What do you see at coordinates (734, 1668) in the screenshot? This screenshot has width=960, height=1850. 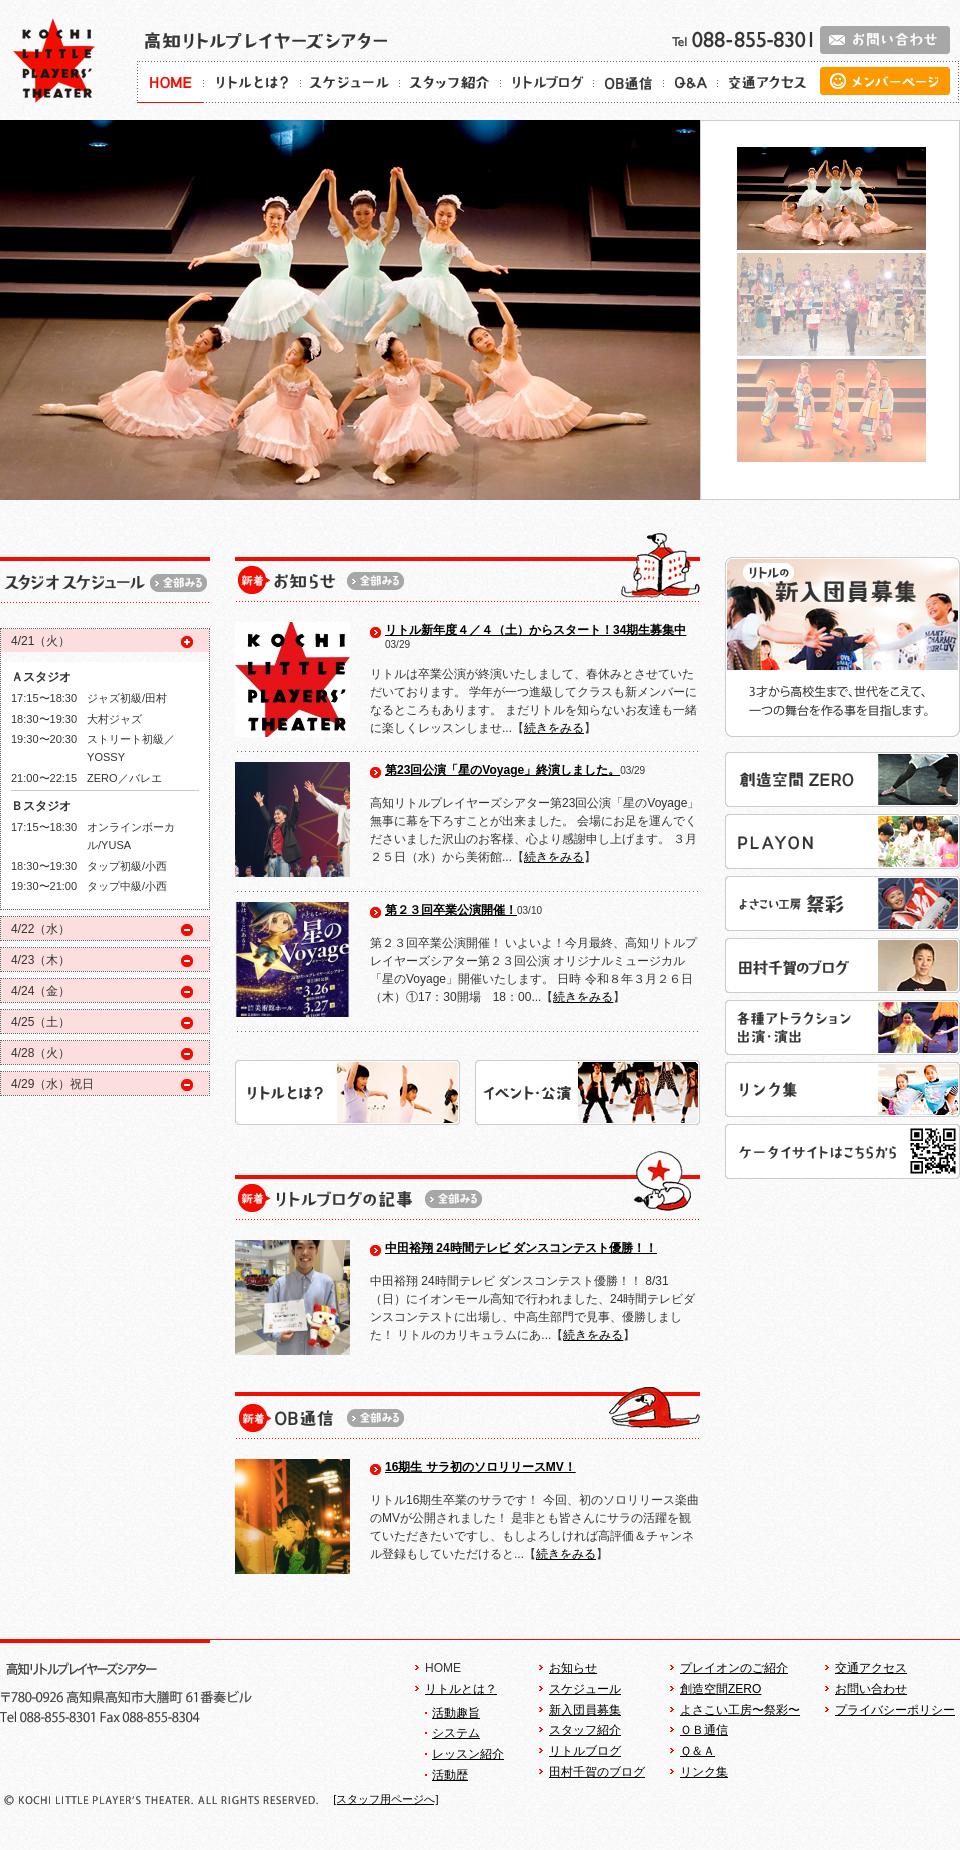 I see `プレイオンのご紹介` at bounding box center [734, 1668].